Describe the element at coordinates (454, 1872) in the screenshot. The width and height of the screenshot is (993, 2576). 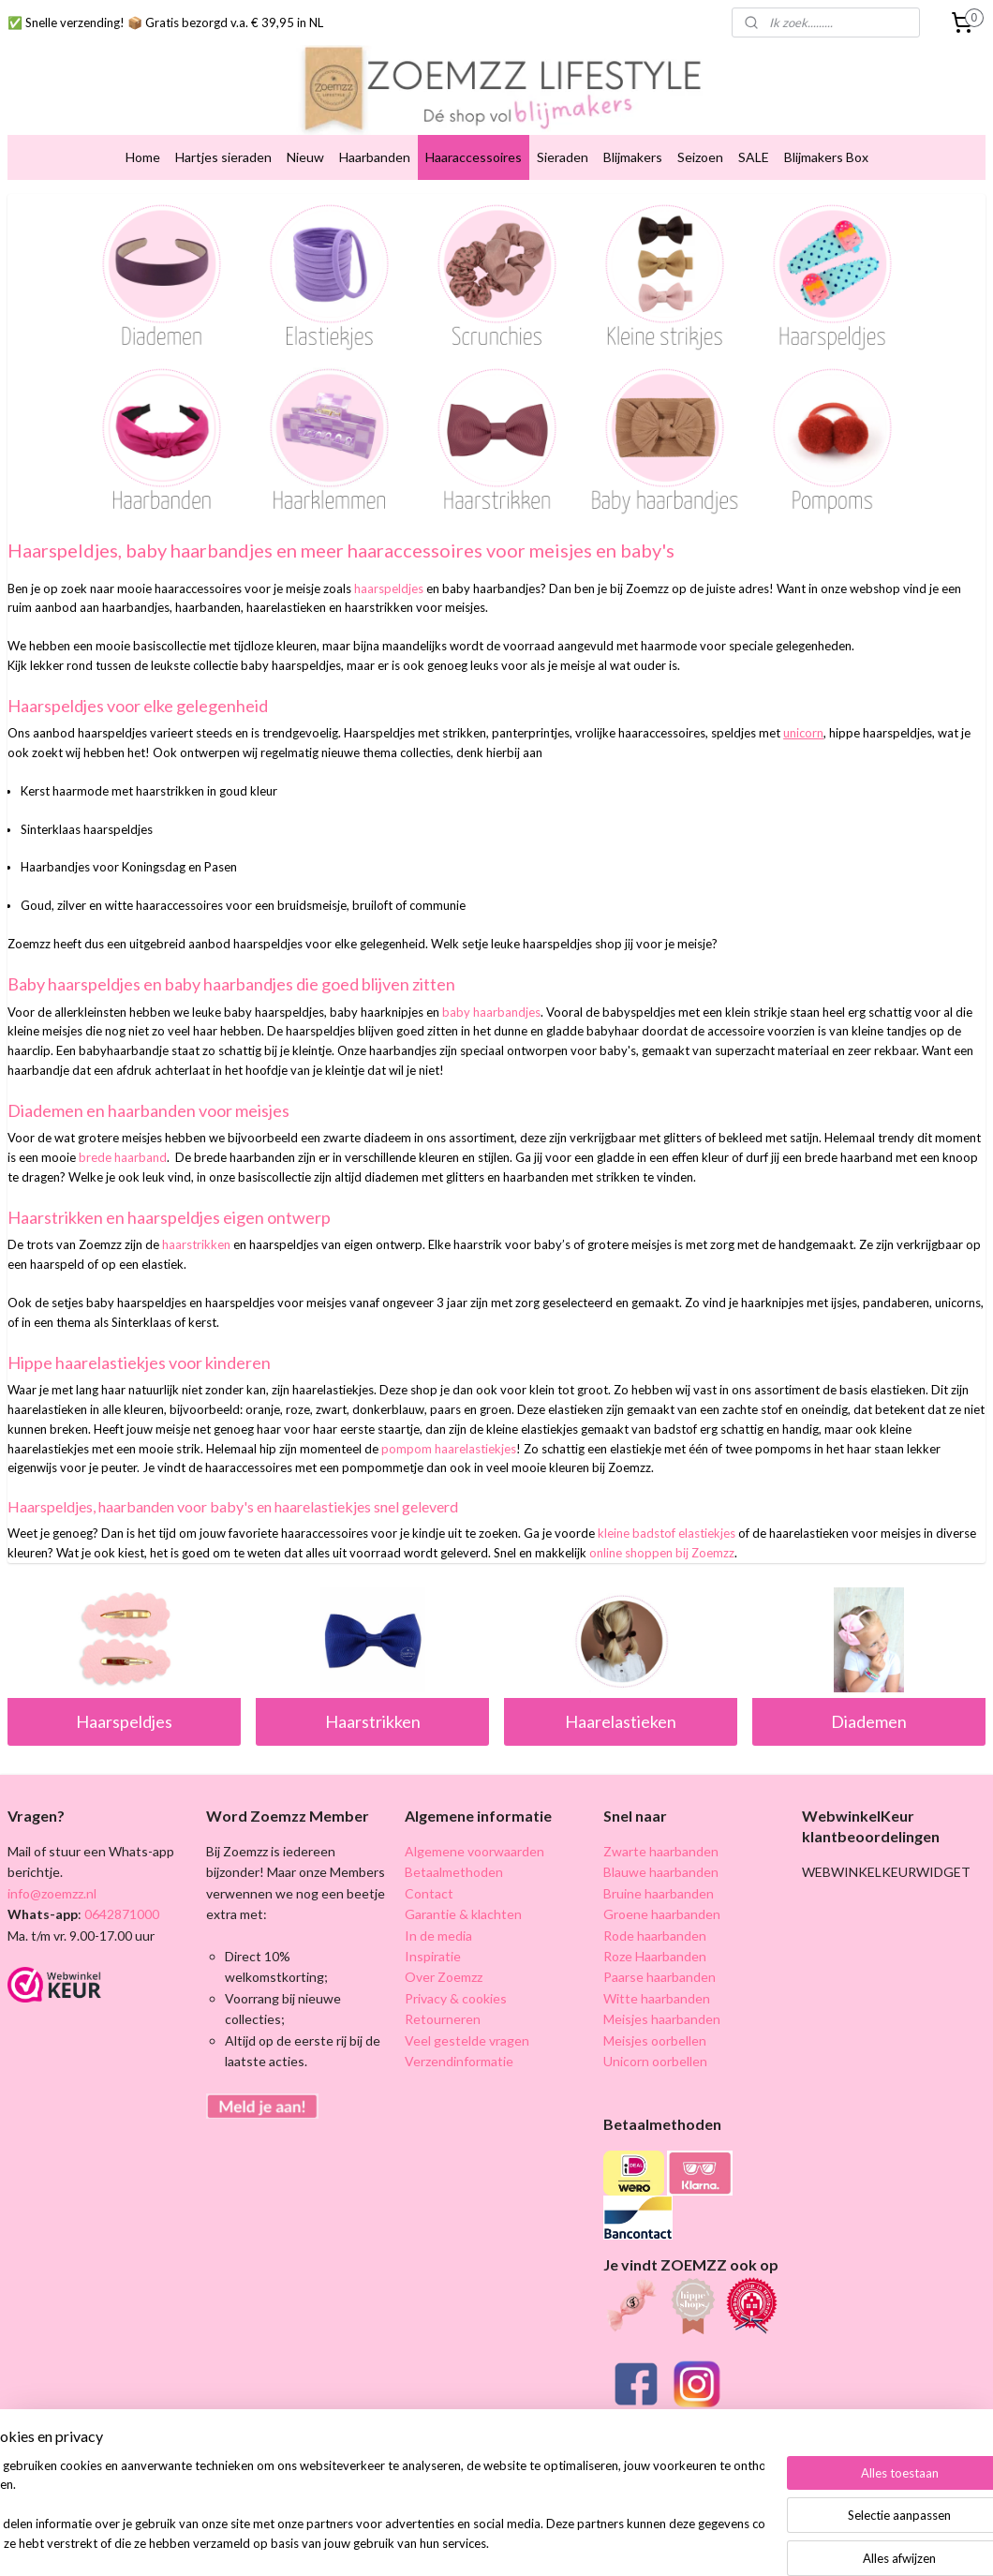
I see `Betaalmethoden` at that location.